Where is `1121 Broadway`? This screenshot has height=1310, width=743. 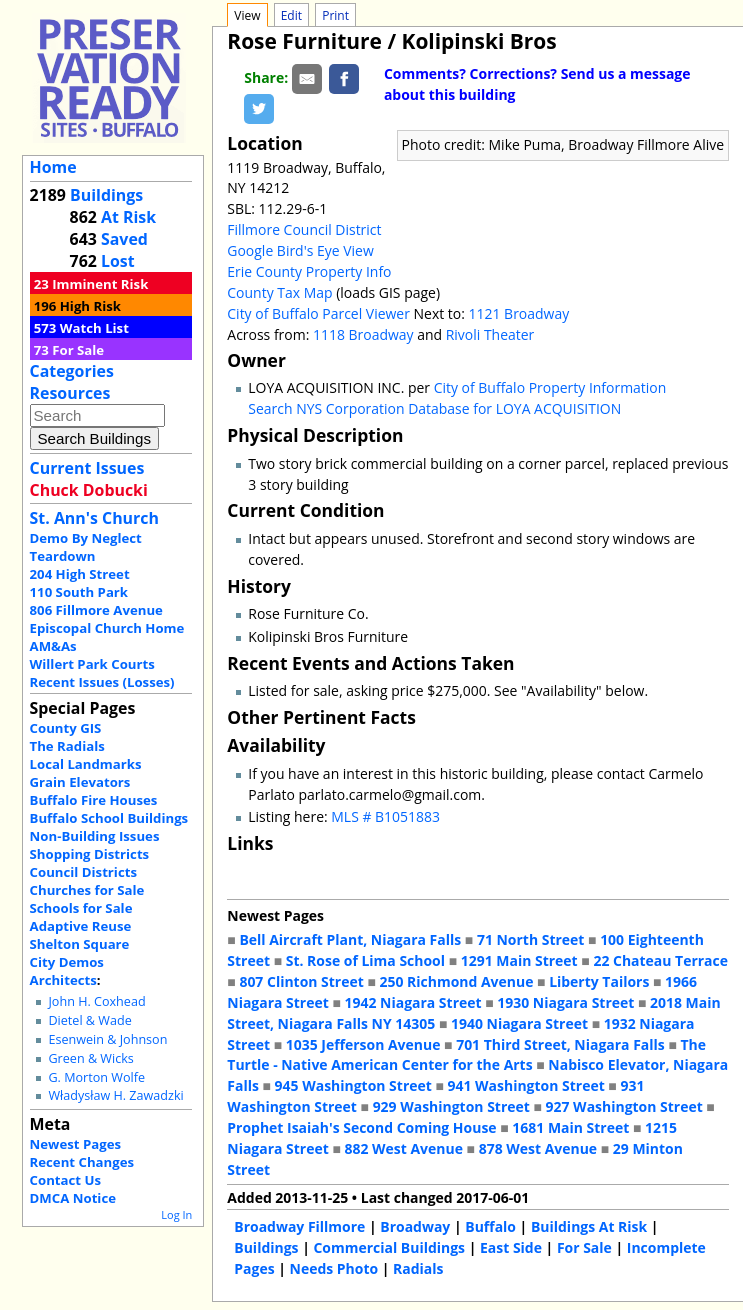 1121 Broadway is located at coordinates (519, 313).